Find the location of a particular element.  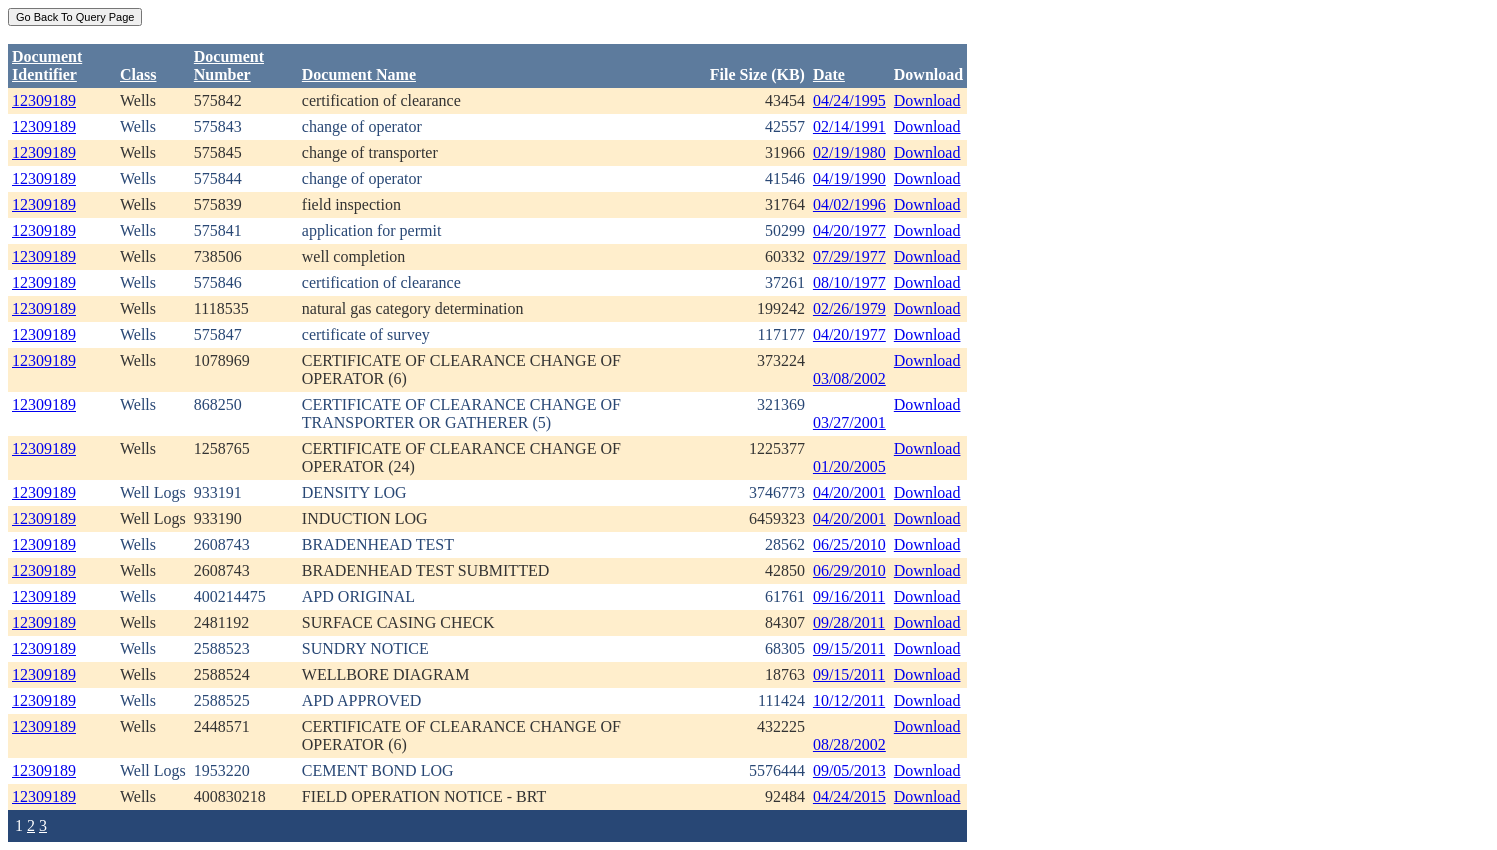

08/10/1977 is located at coordinates (849, 282).